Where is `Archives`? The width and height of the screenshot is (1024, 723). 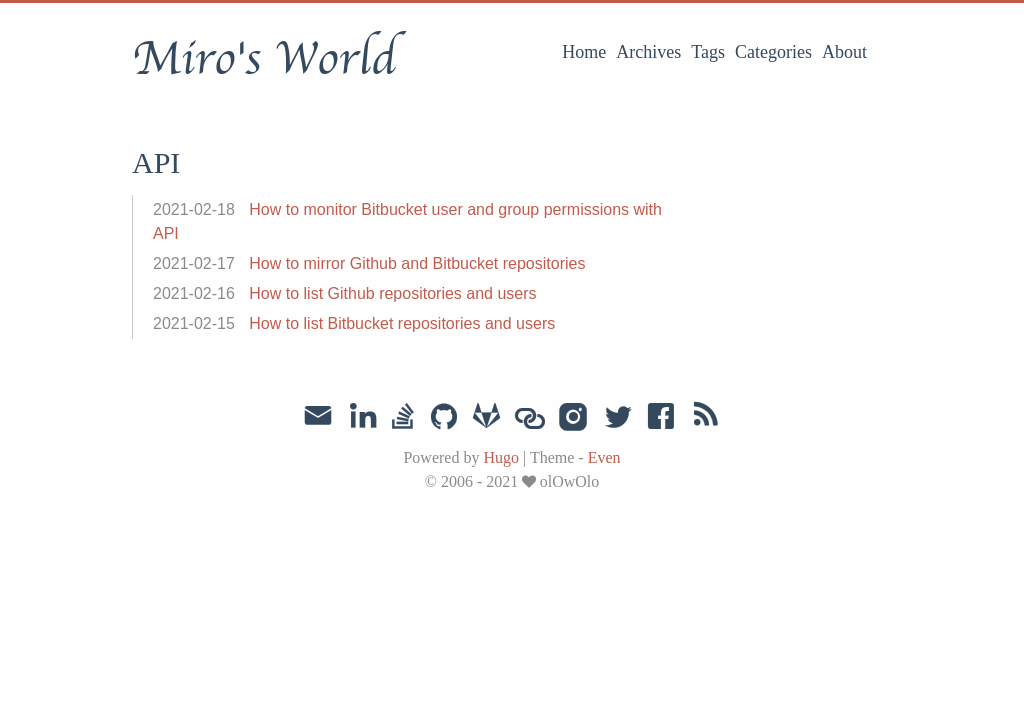
Archives is located at coordinates (648, 52).